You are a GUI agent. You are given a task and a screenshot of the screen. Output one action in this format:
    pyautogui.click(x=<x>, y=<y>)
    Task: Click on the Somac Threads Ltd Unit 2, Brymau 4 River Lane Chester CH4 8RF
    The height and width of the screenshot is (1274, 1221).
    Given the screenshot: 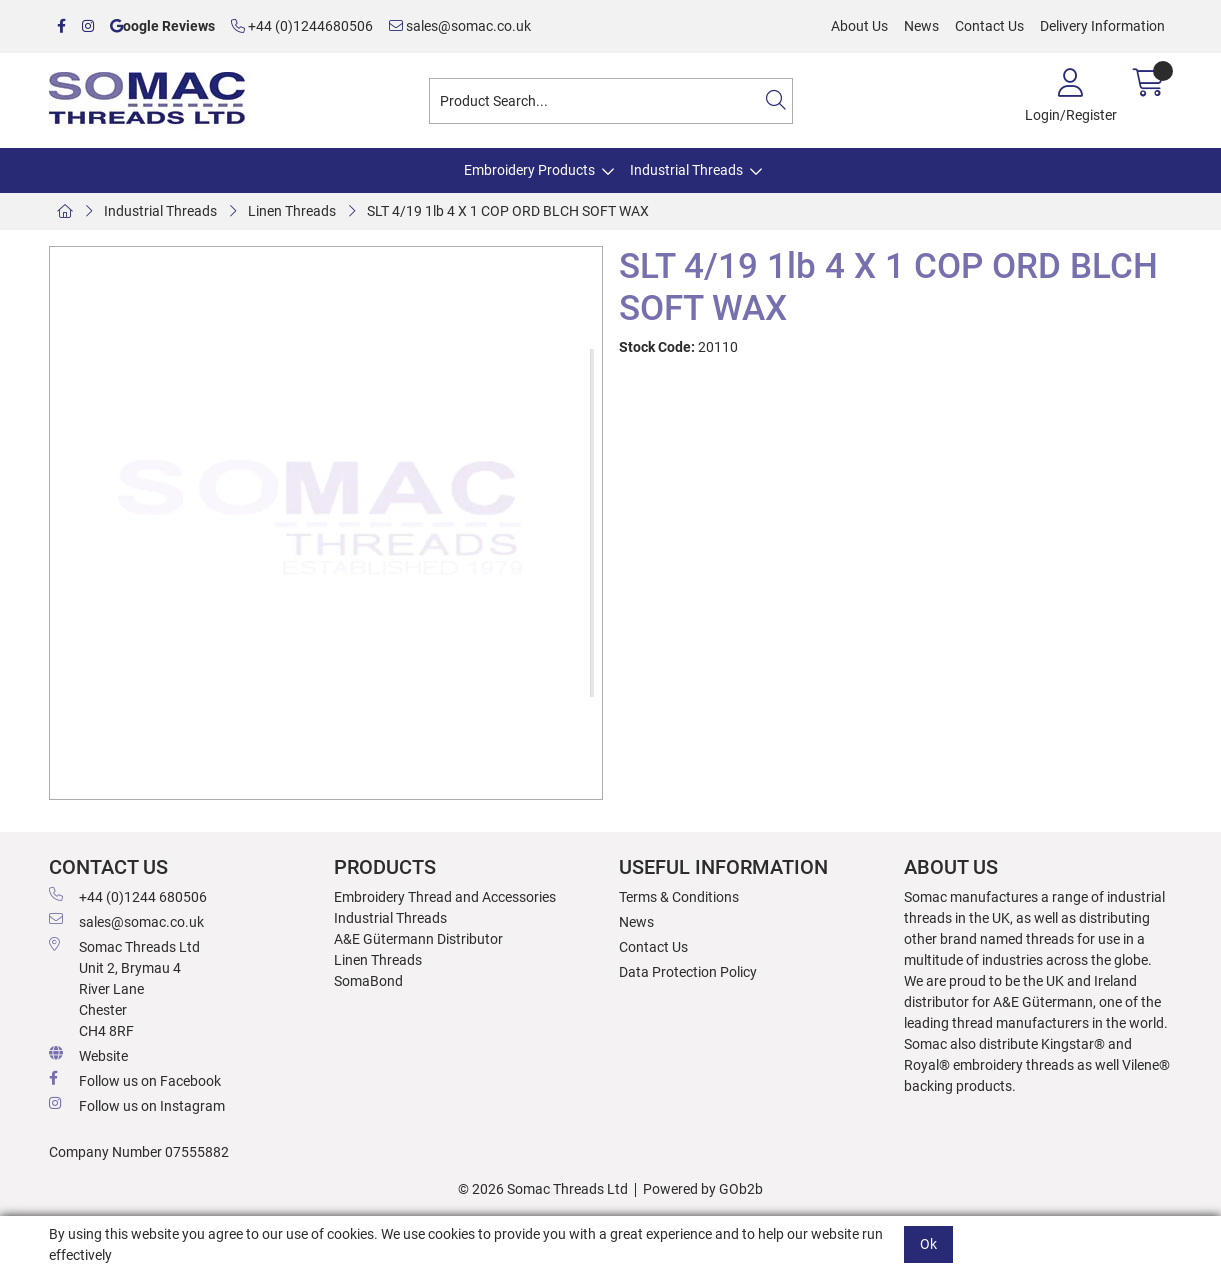 What is the action you would take?
    pyautogui.click(x=124, y=988)
    